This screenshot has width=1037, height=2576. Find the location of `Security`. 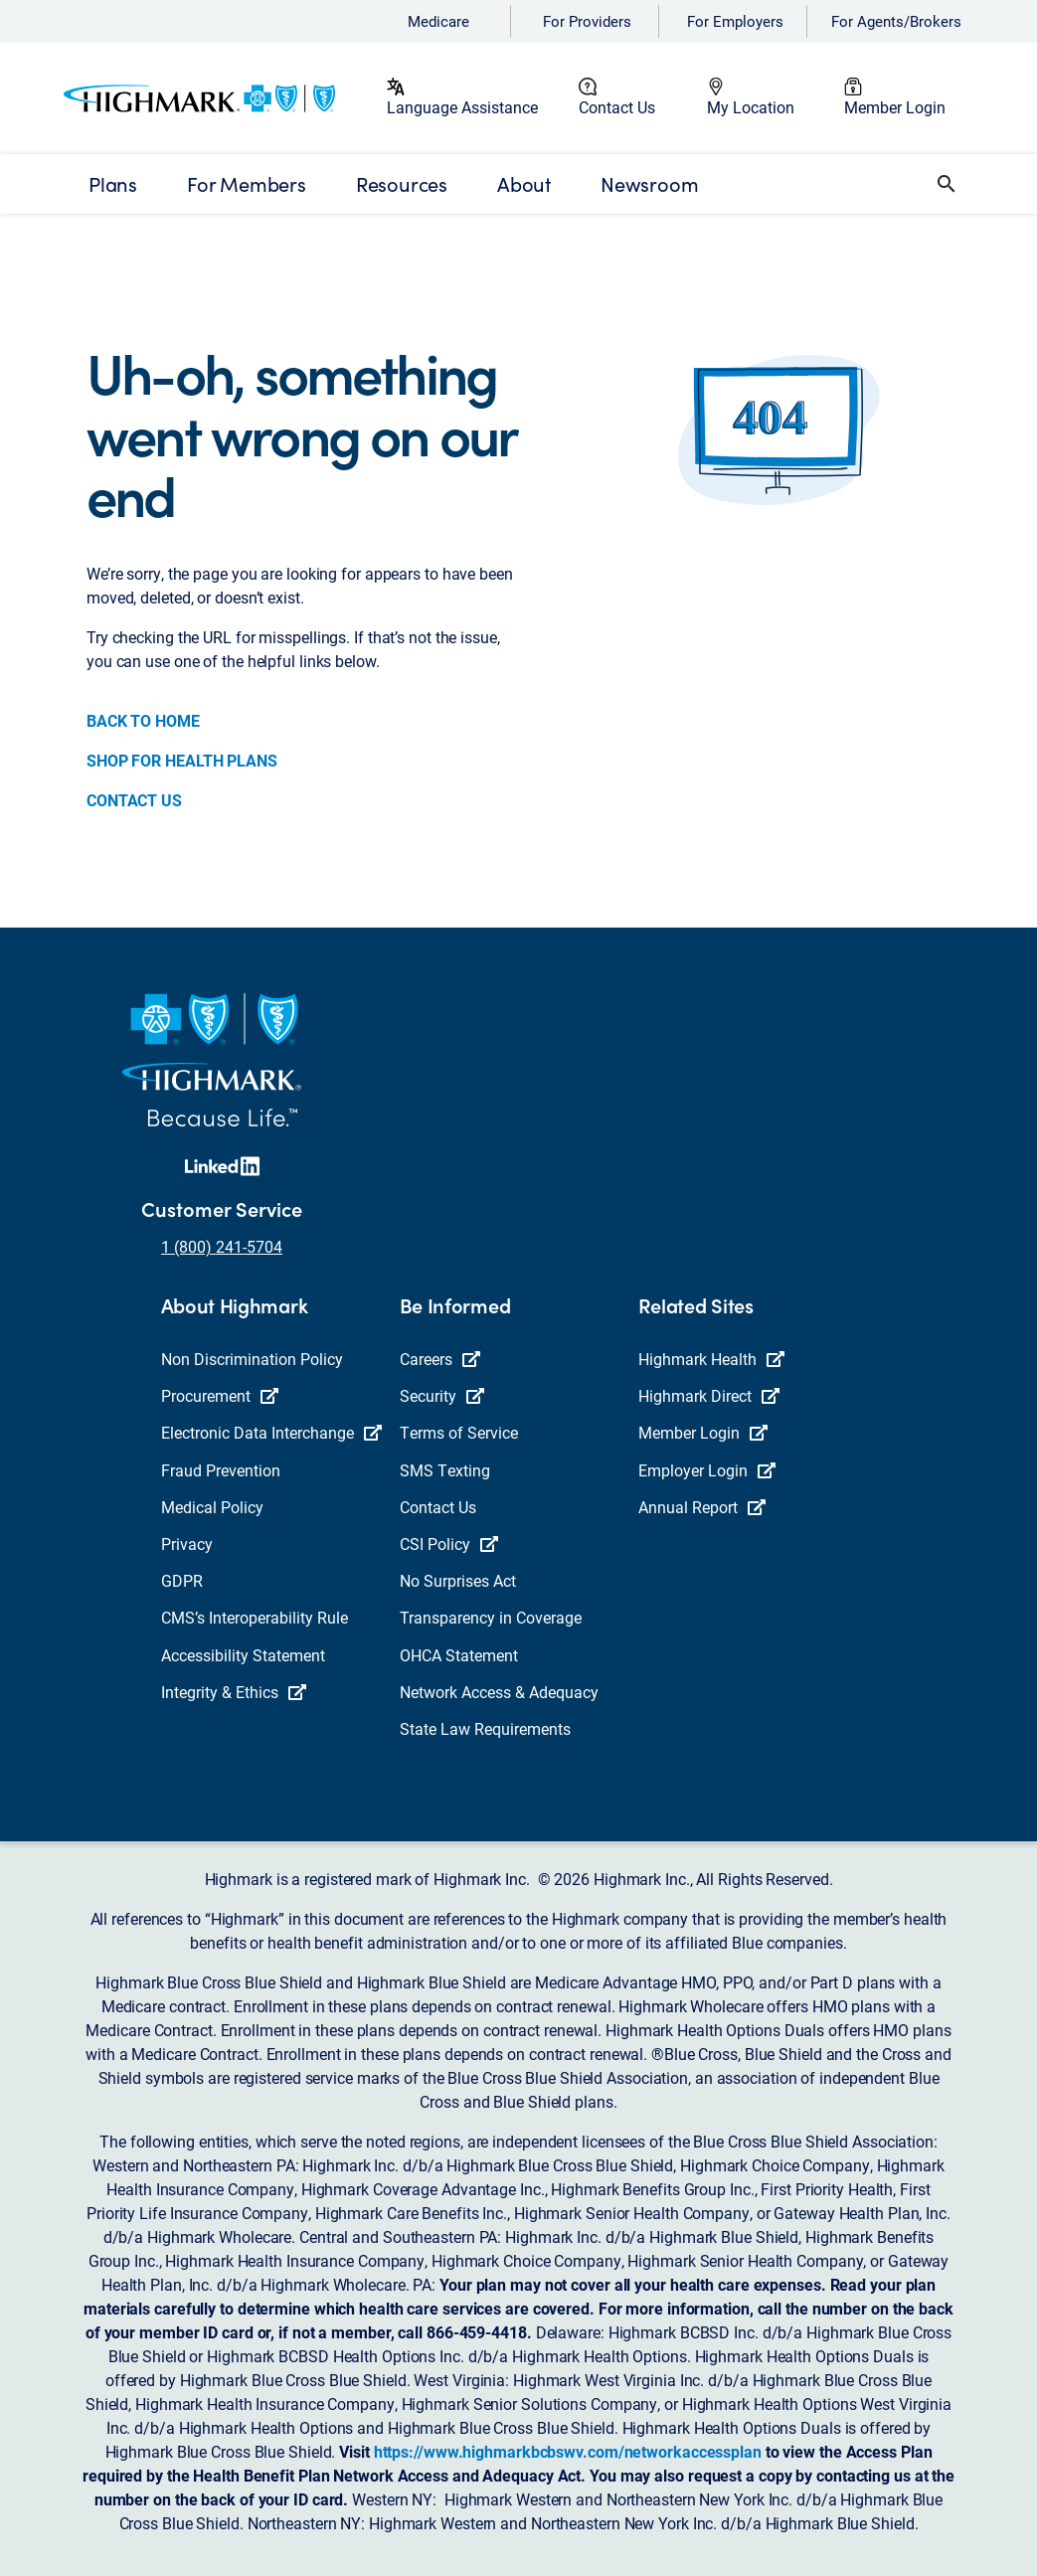

Security is located at coordinates (442, 1395).